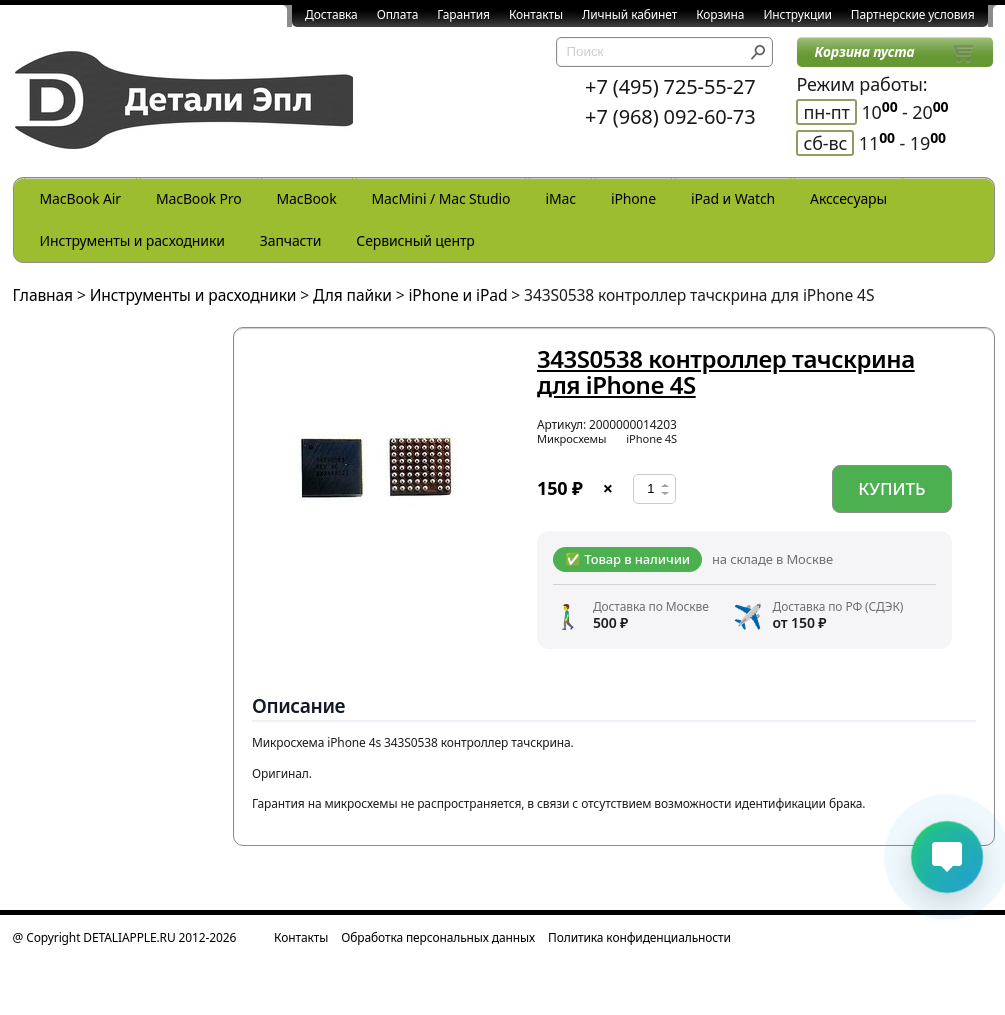 The height and width of the screenshot is (1015, 1005). Describe the element at coordinates (463, 14) in the screenshot. I see `Гарантия` at that location.